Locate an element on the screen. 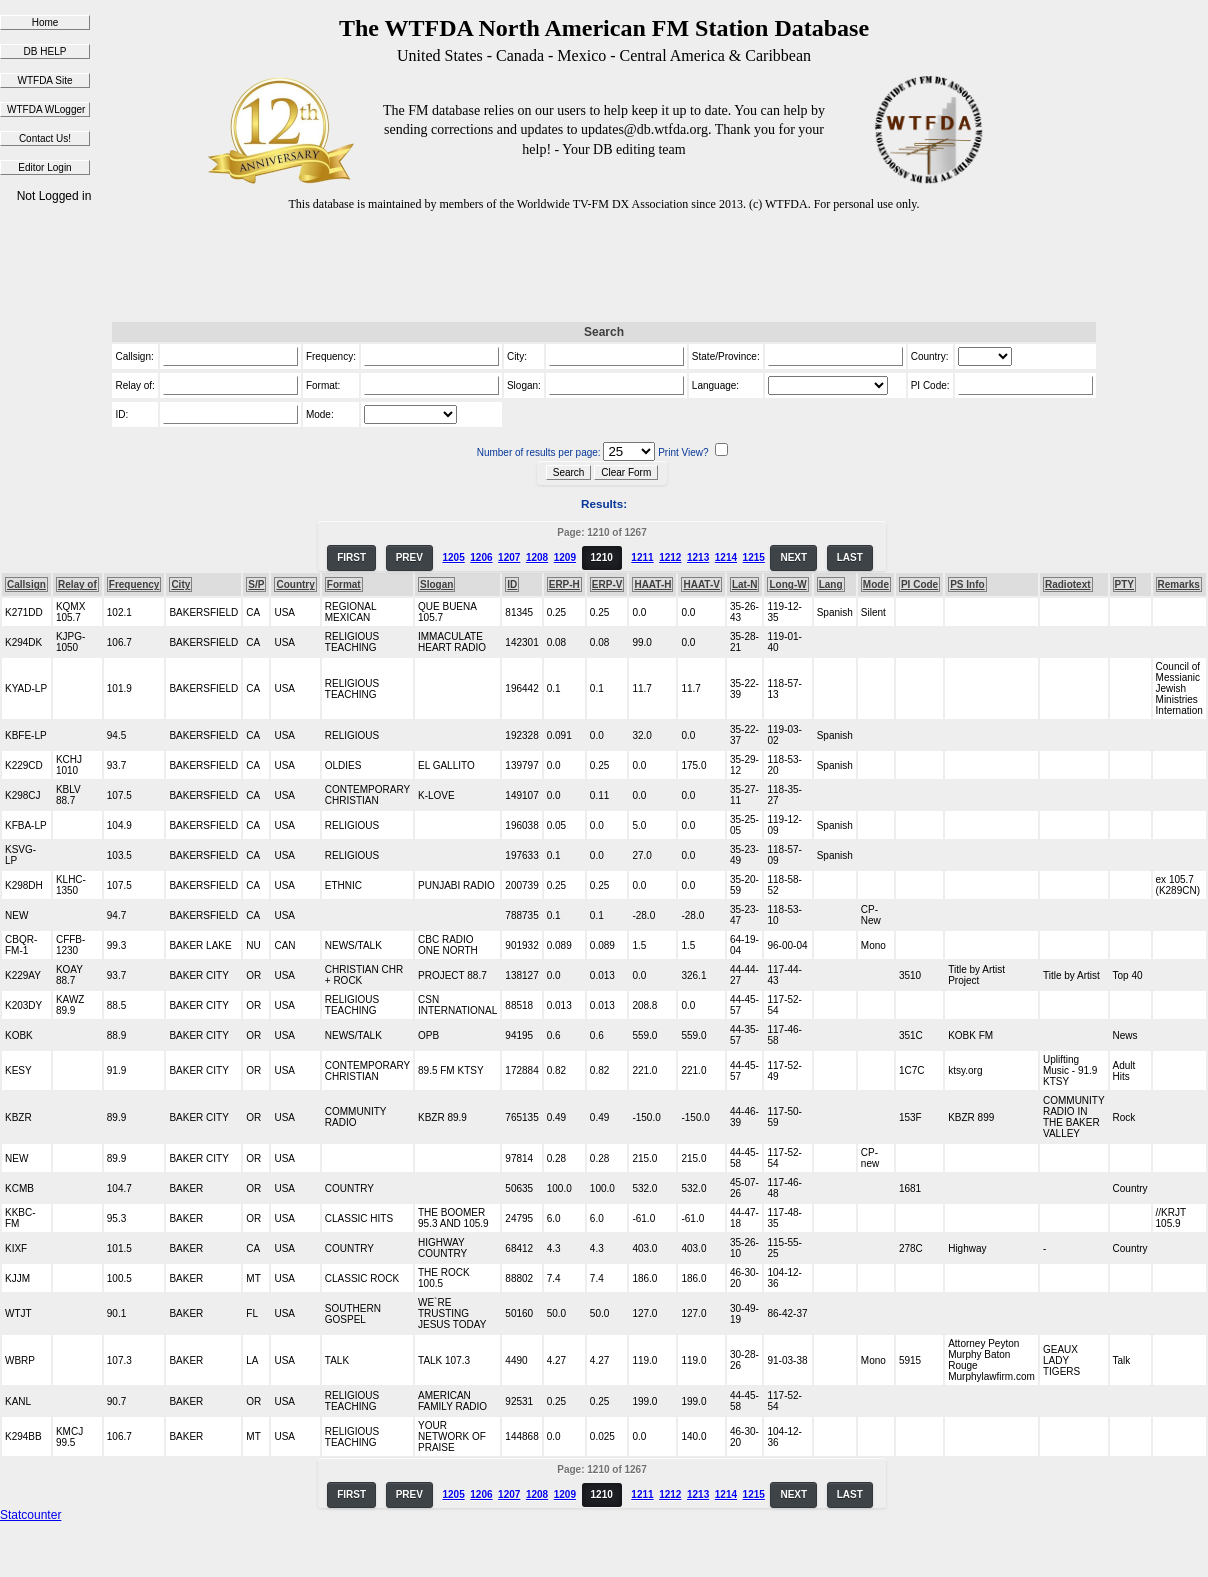 Image resolution: width=1208 pixels, height=1577 pixels. 1214 is located at coordinates (726, 557).